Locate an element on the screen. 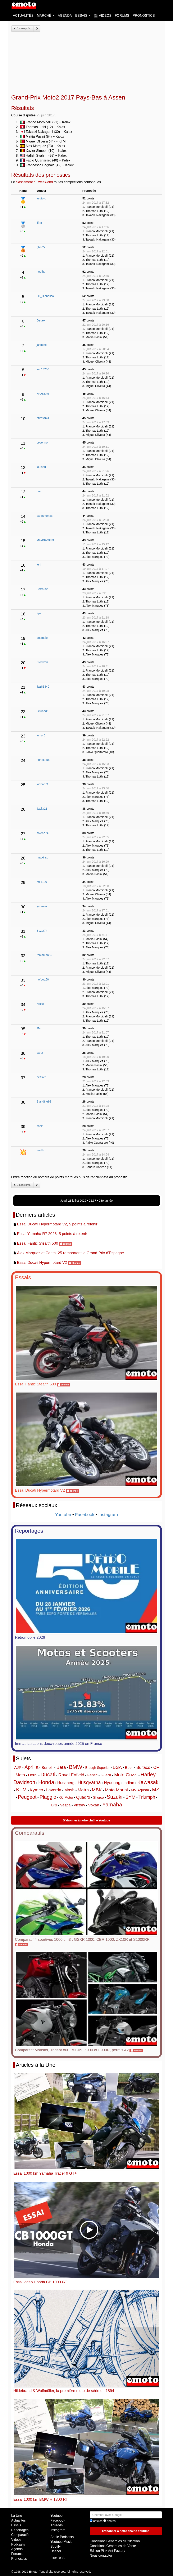 The height and width of the screenshot is (2576, 173). Stockton is located at coordinates (42, 662).